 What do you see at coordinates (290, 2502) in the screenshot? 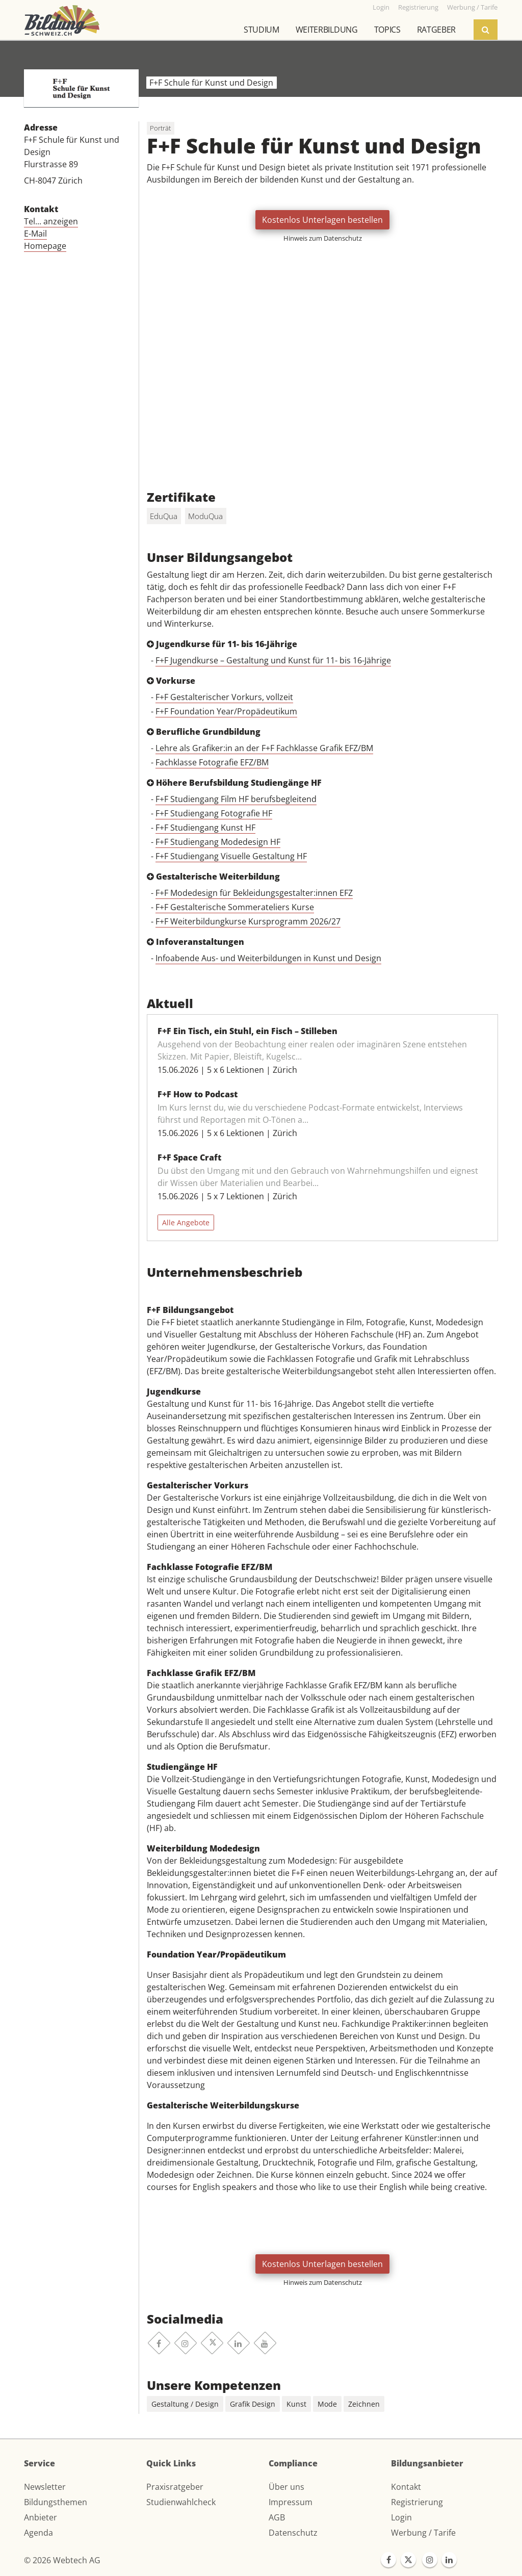
I see `Impressum` at bounding box center [290, 2502].